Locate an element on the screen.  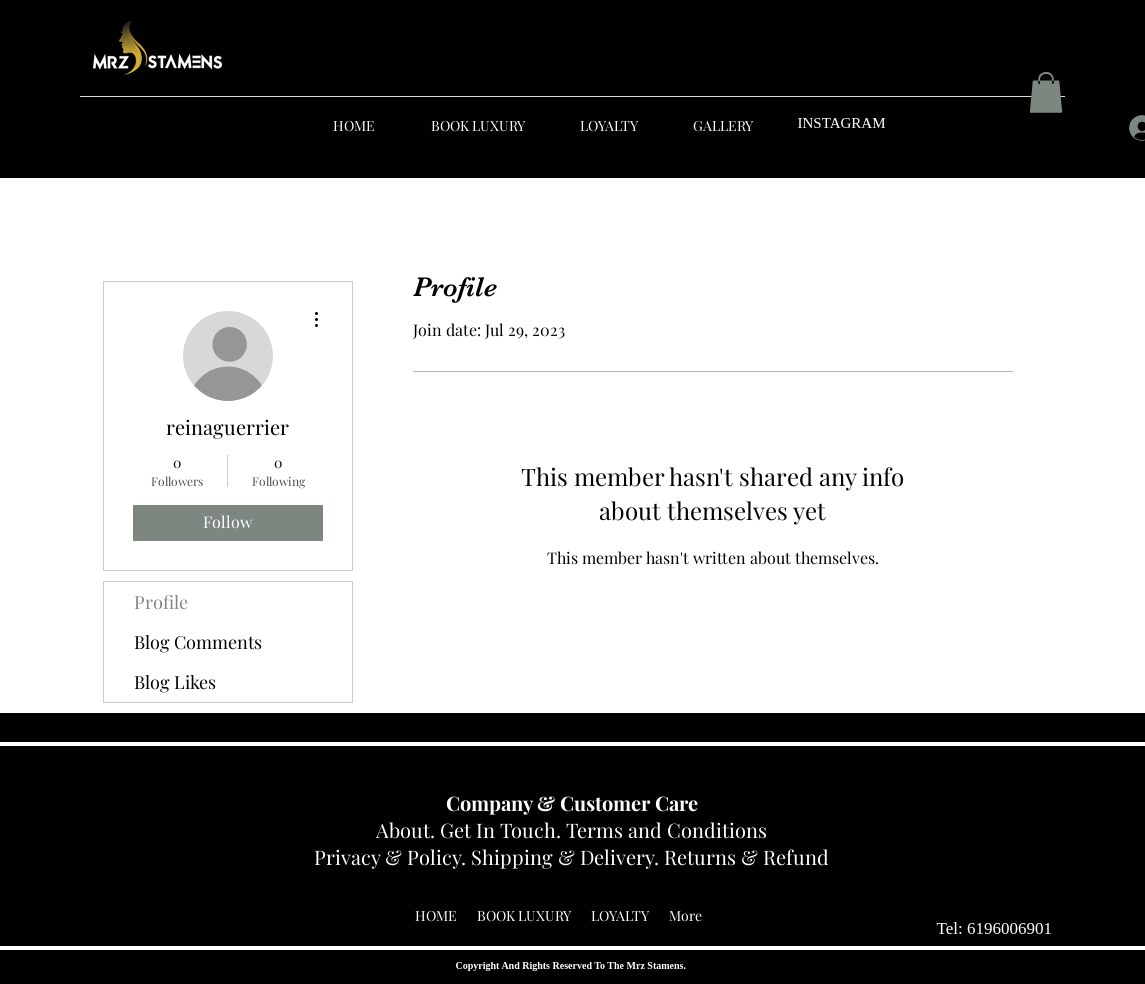
Blog Likes is located at coordinates (175, 682).